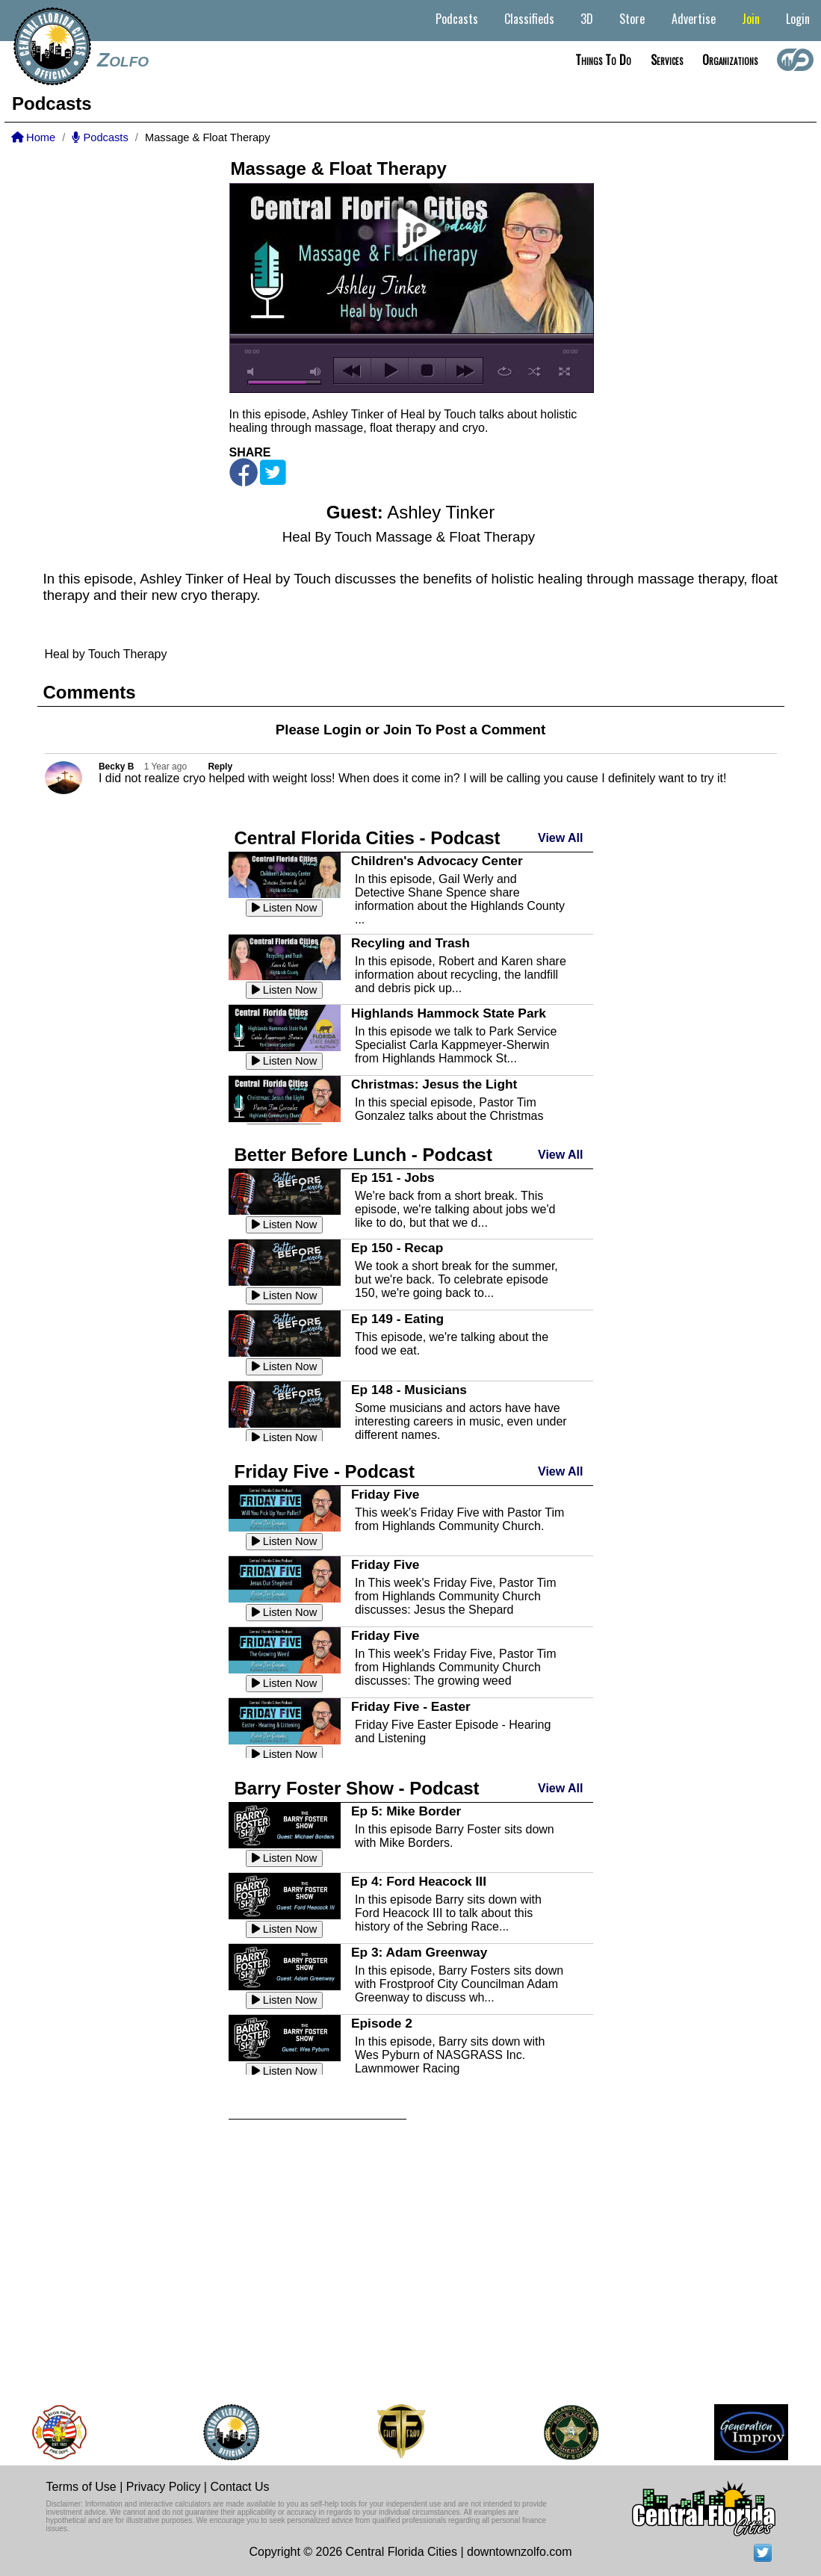 The image size is (821, 2576). Describe the element at coordinates (457, 19) in the screenshot. I see `Podcasts` at that location.